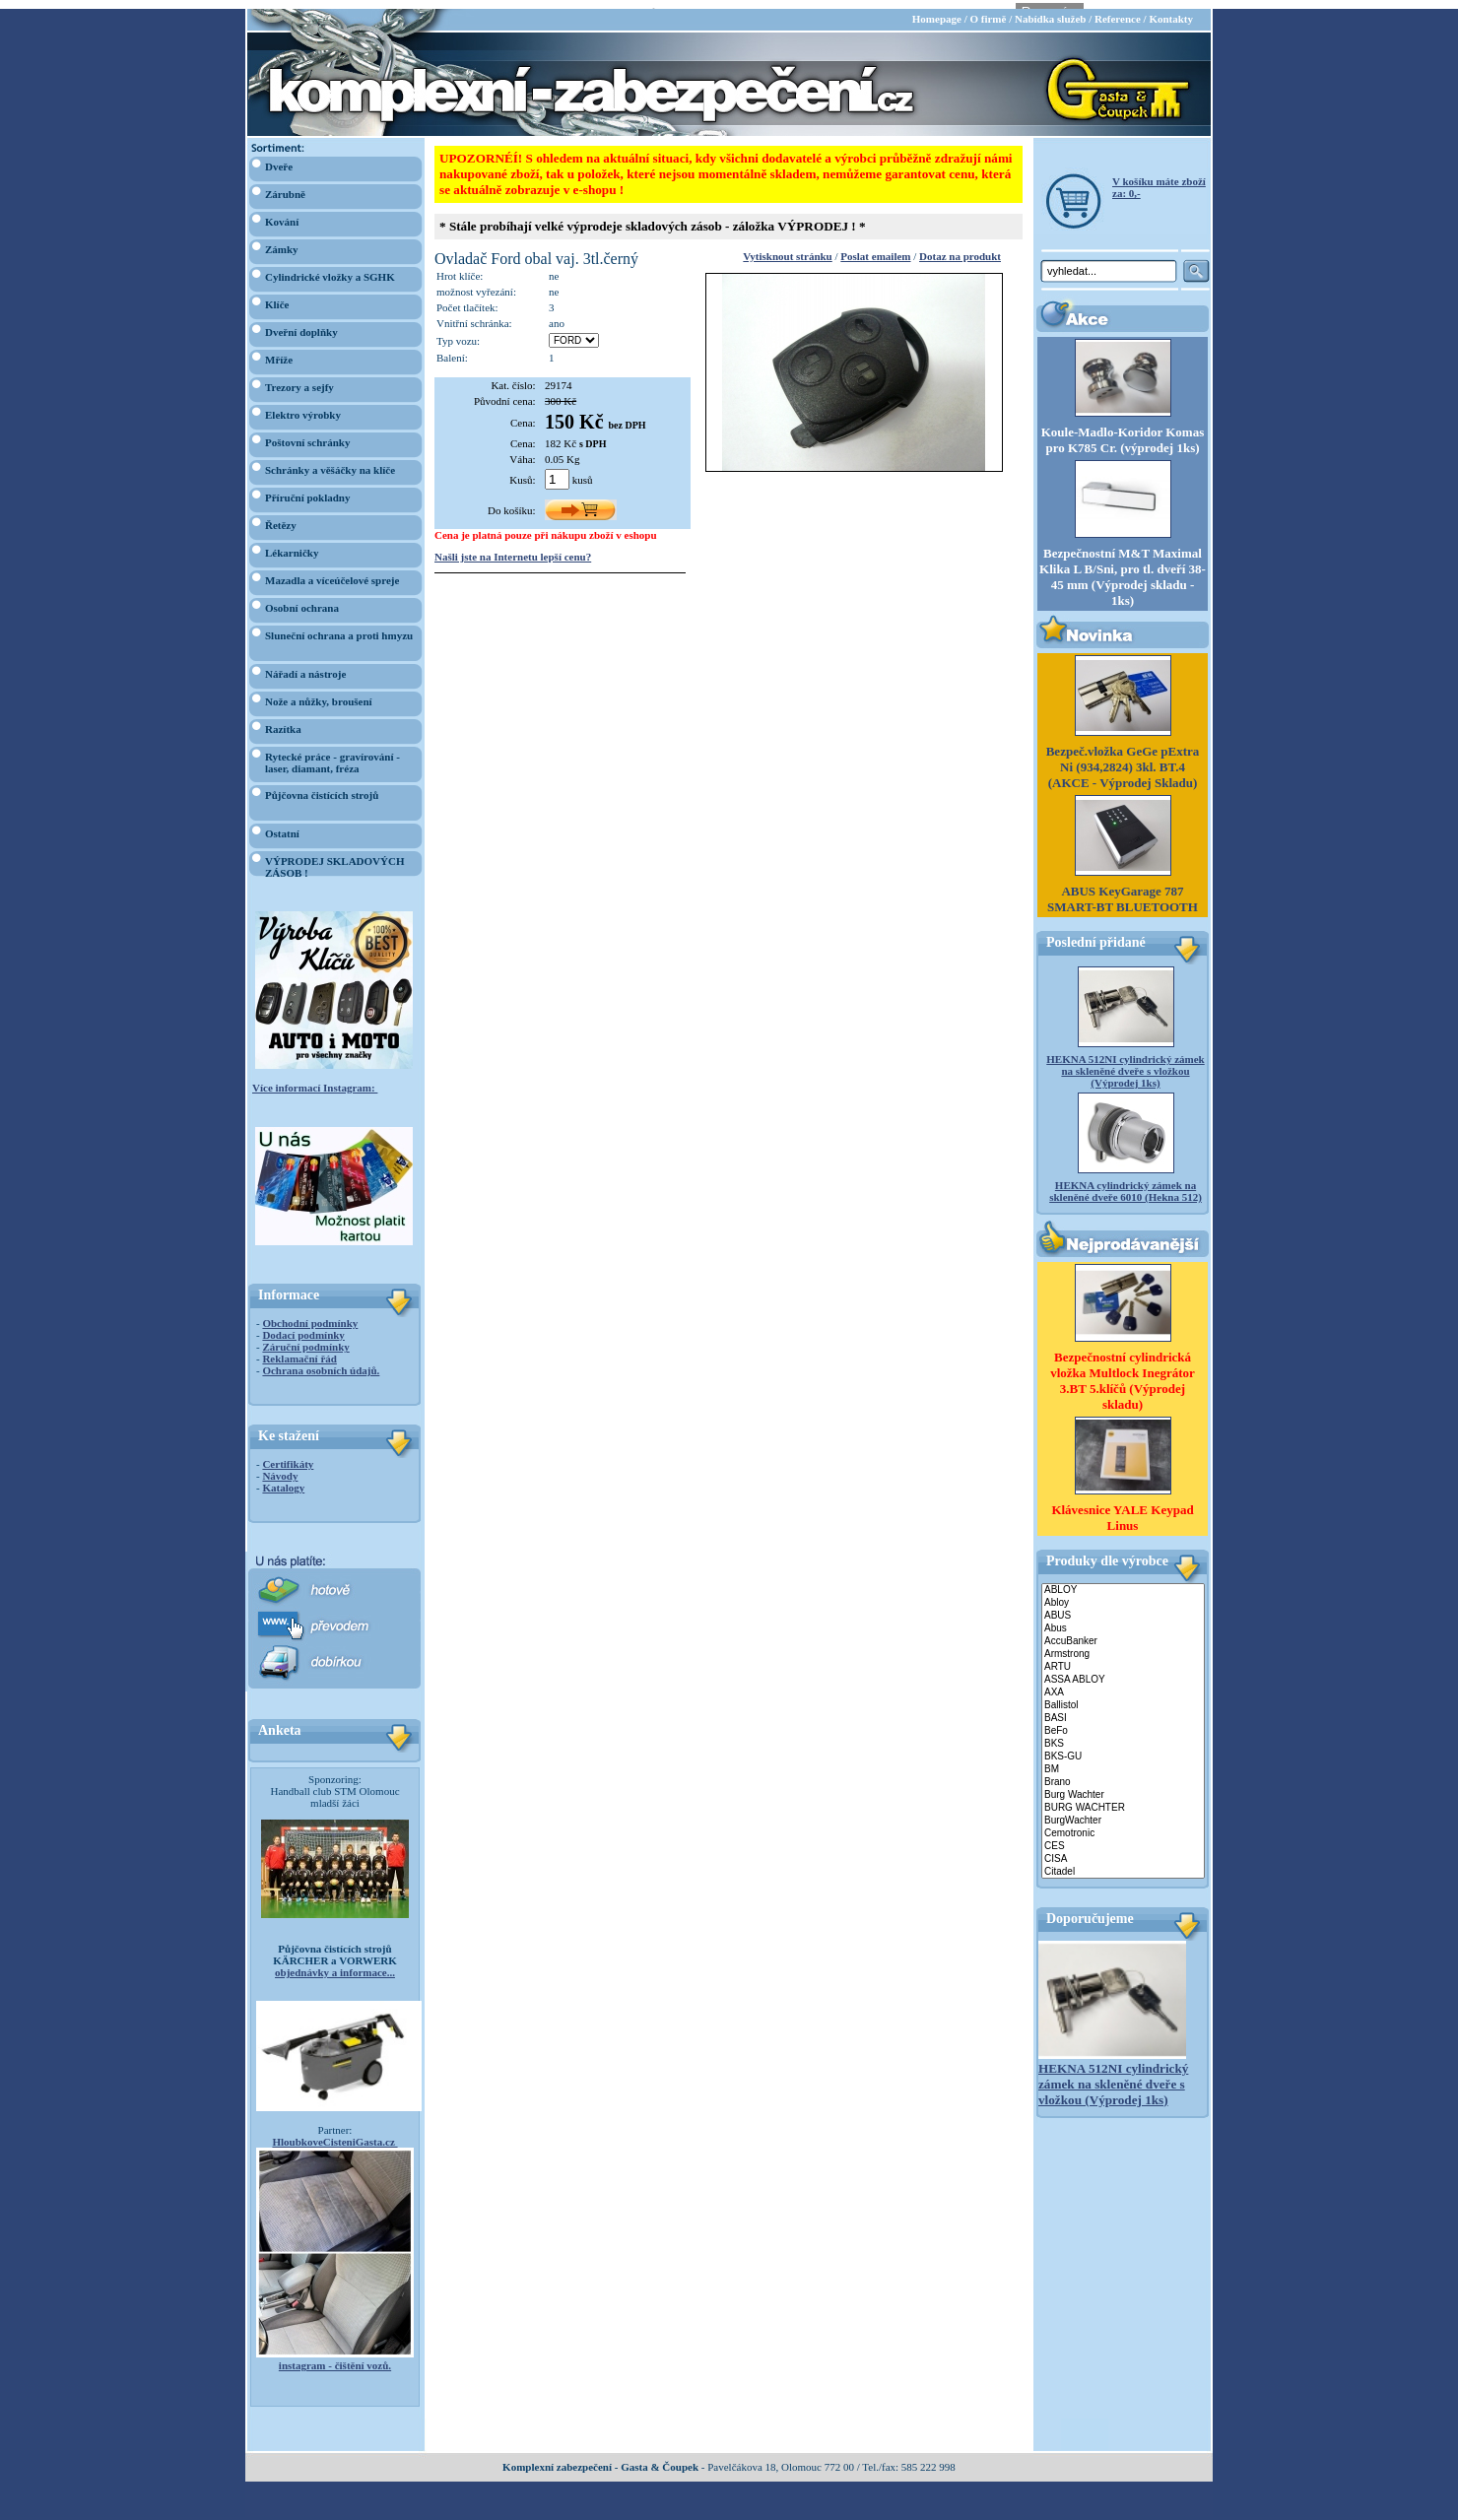  Describe the element at coordinates (303, 1326) in the screenshot. I see `Dodací podmínky` at that location.